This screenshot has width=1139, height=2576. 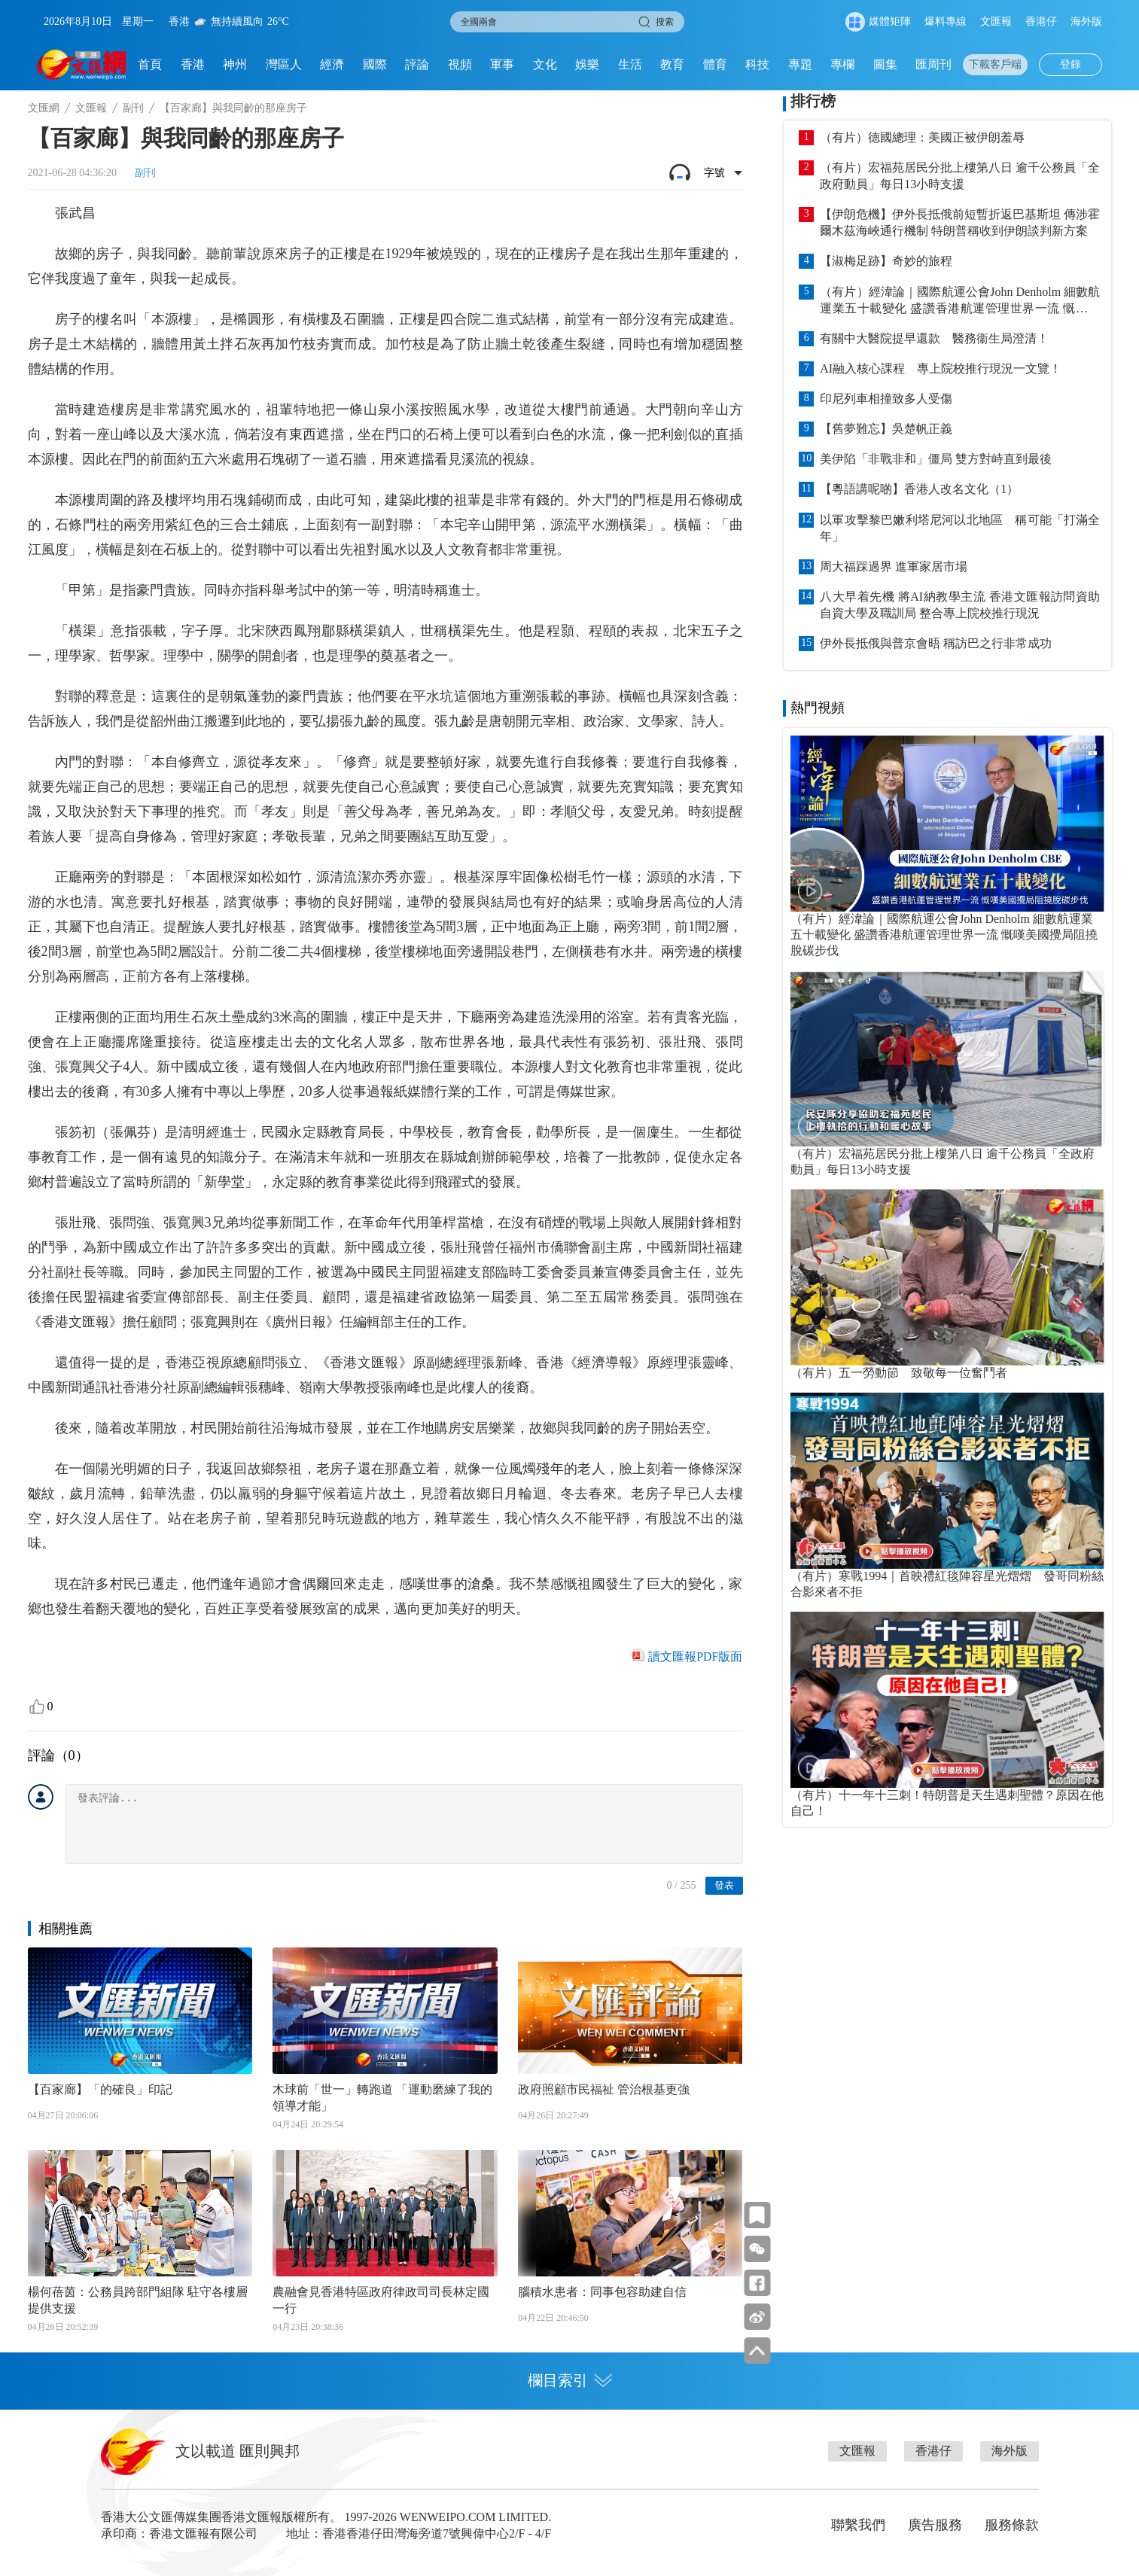 What do you see at coordinates (133, 108) in the screenshot?
I see `副刊` at bounding box center [133, 108].